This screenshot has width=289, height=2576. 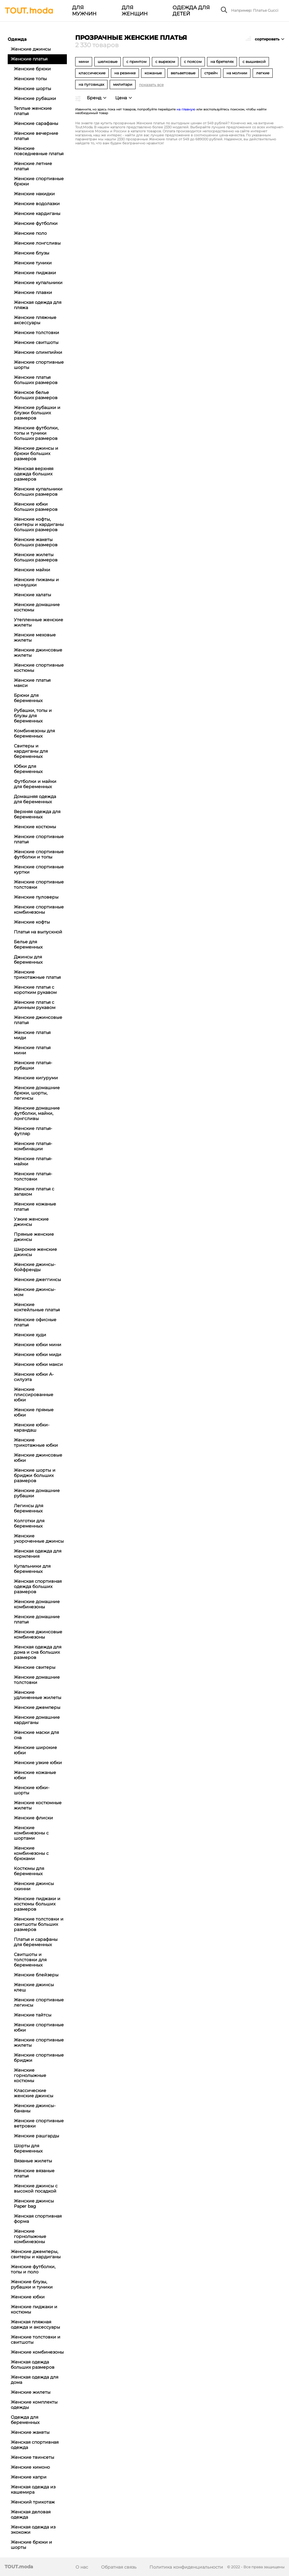 I want to click on Женские горнолыжные комбинезоны, so click(x=30, y=2236).